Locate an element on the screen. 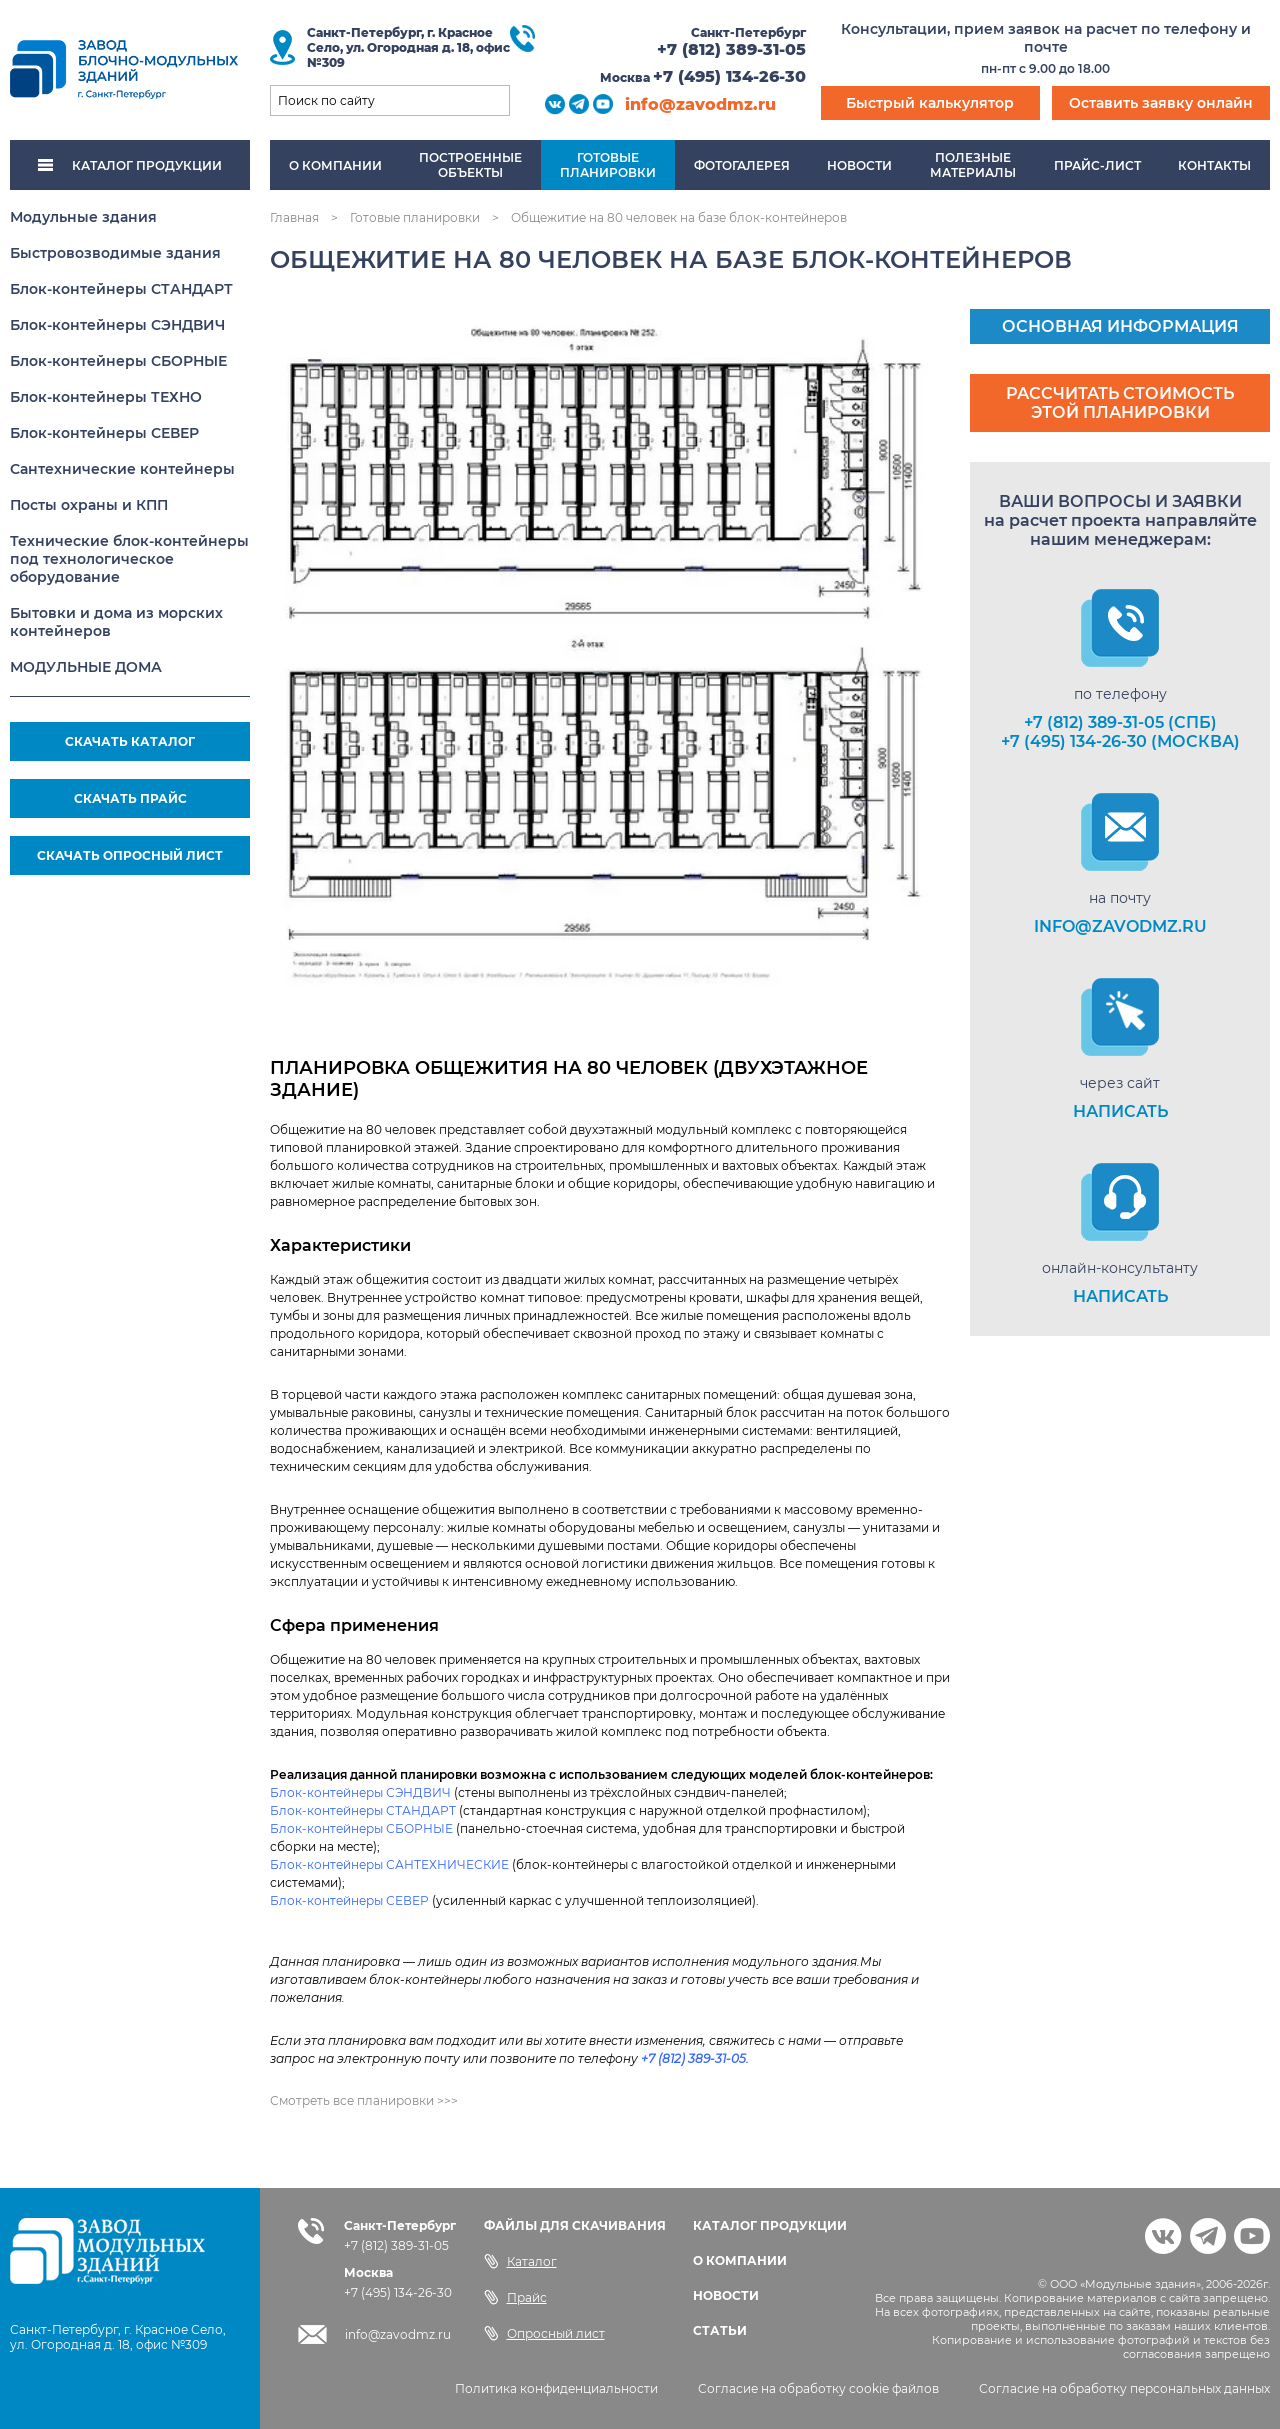  Оставить заявку онлайн is located at coordinates (1161, 103).